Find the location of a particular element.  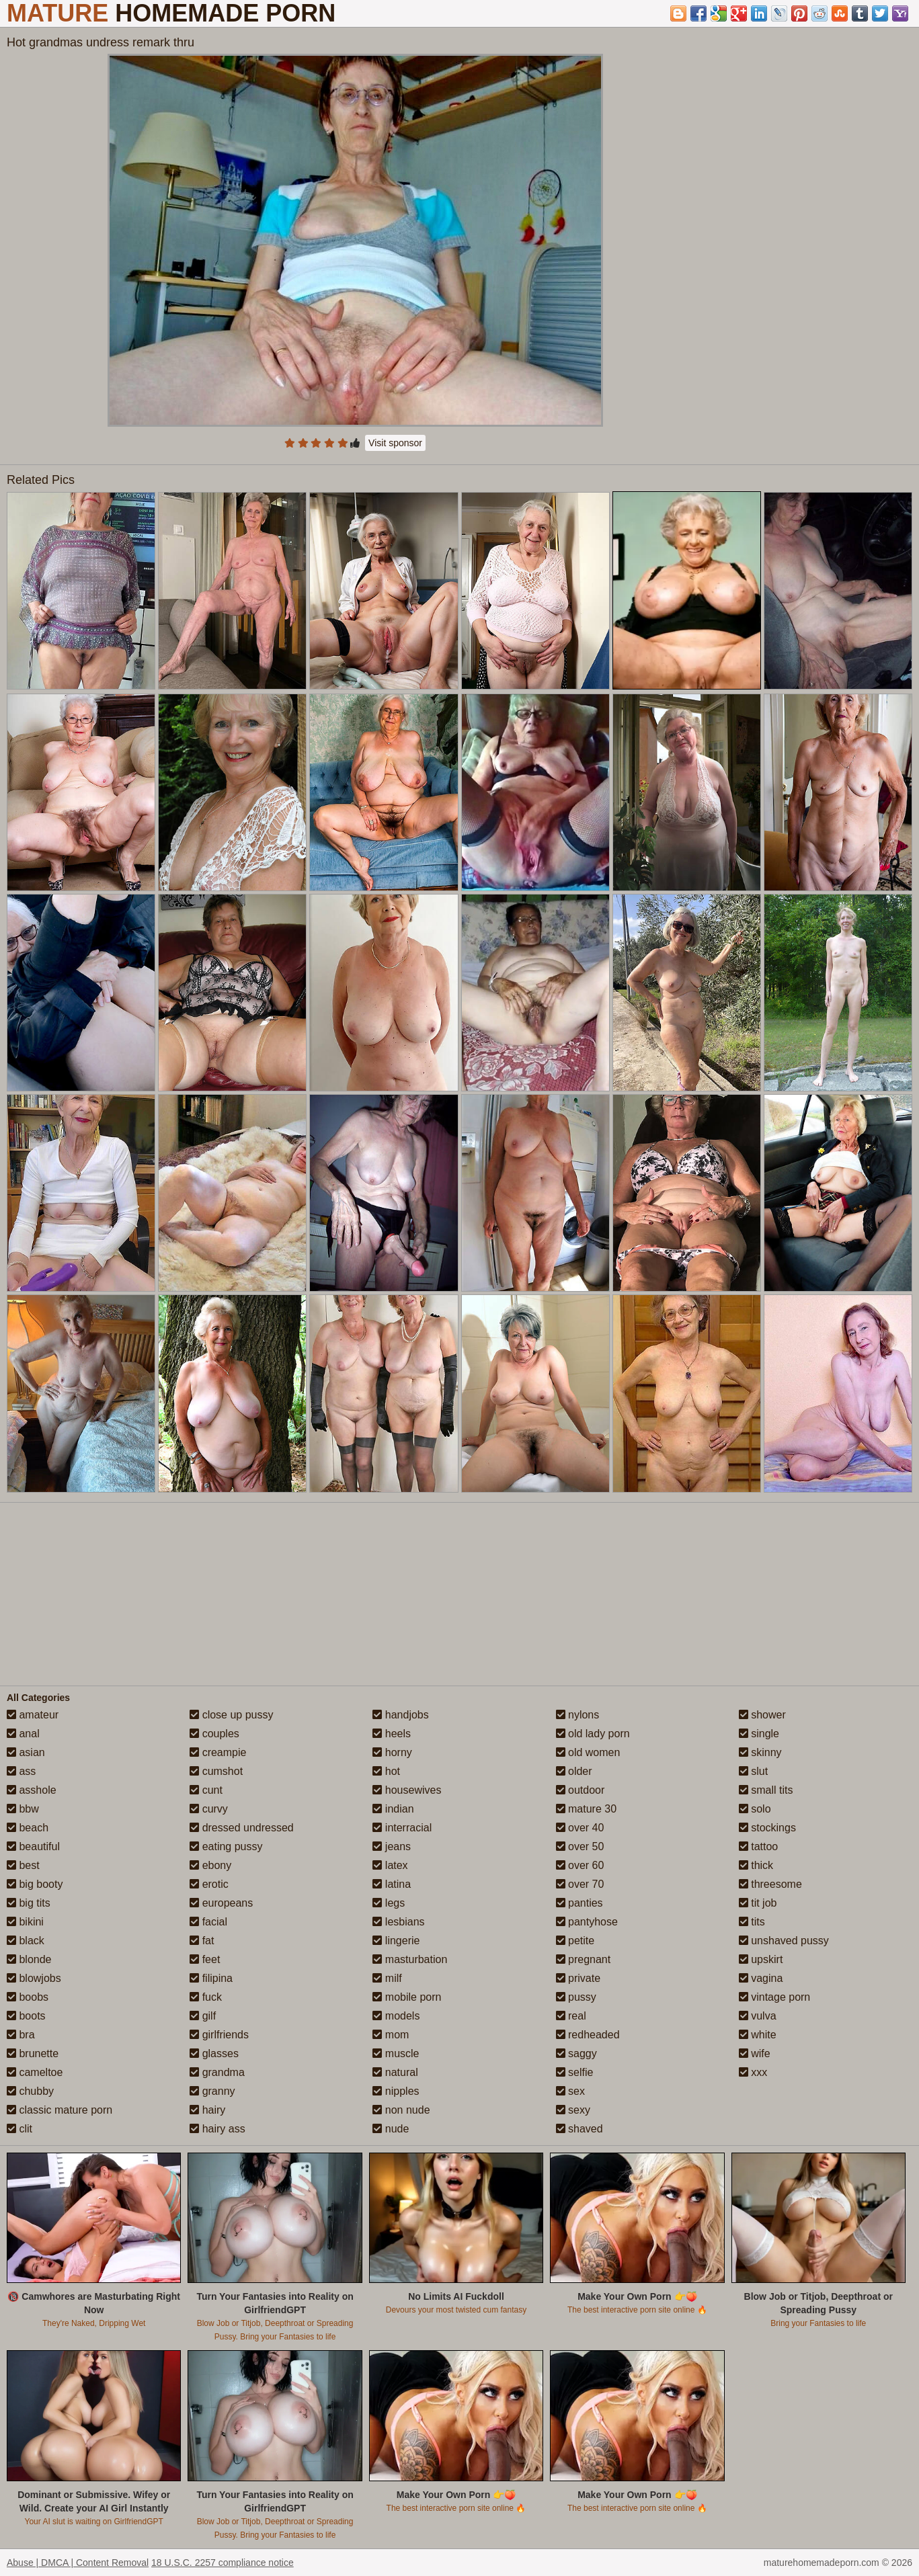

slut is located at coordinates (753, 1771).